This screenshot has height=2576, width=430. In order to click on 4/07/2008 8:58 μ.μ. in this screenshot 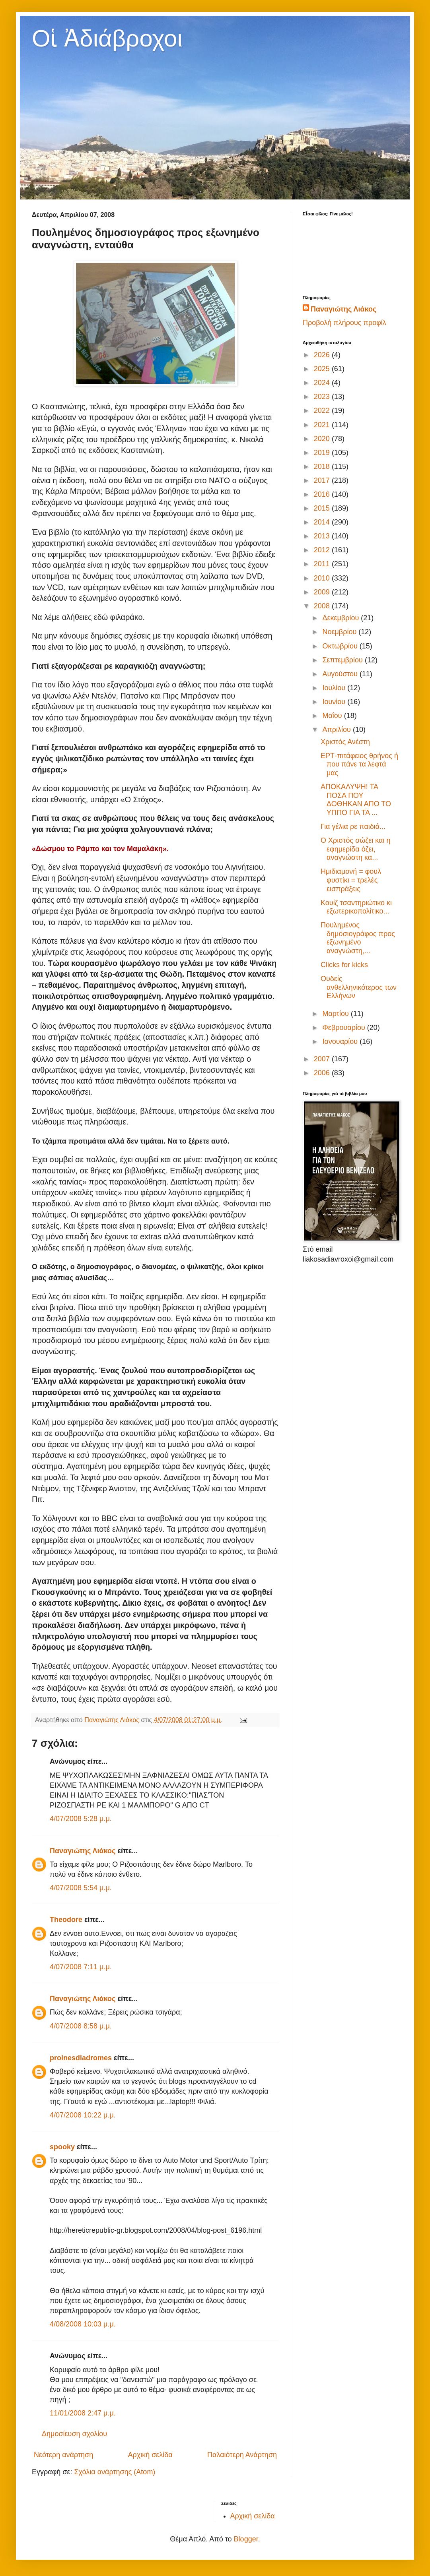, I will do `click(81, 2026)`.